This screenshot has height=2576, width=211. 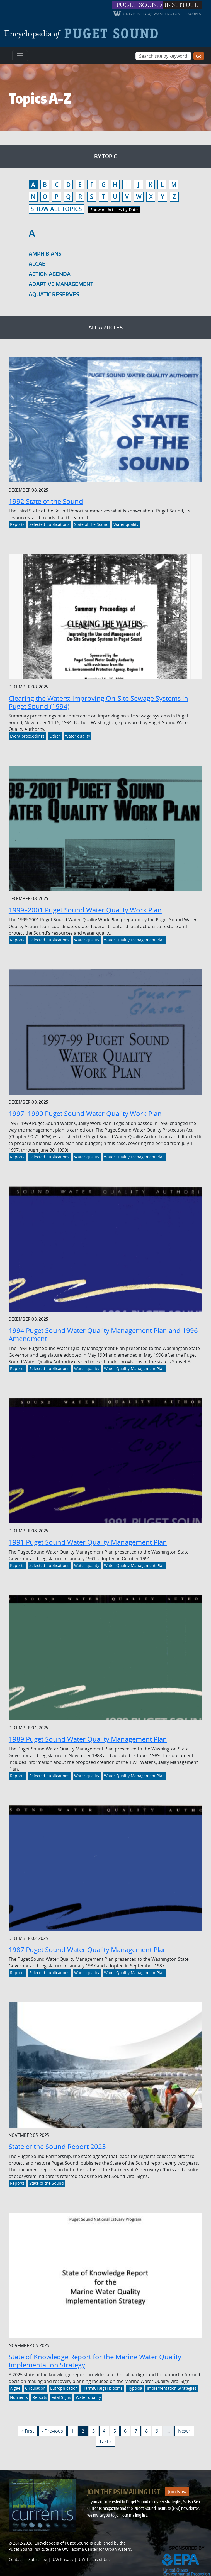 What do you see at coordinates (98, 702) in the screenshot?
I see `Clearing the Waters: Improving On-Site Sewage Systems in Puget Sound (1994)` at bounding box center [98, 702].